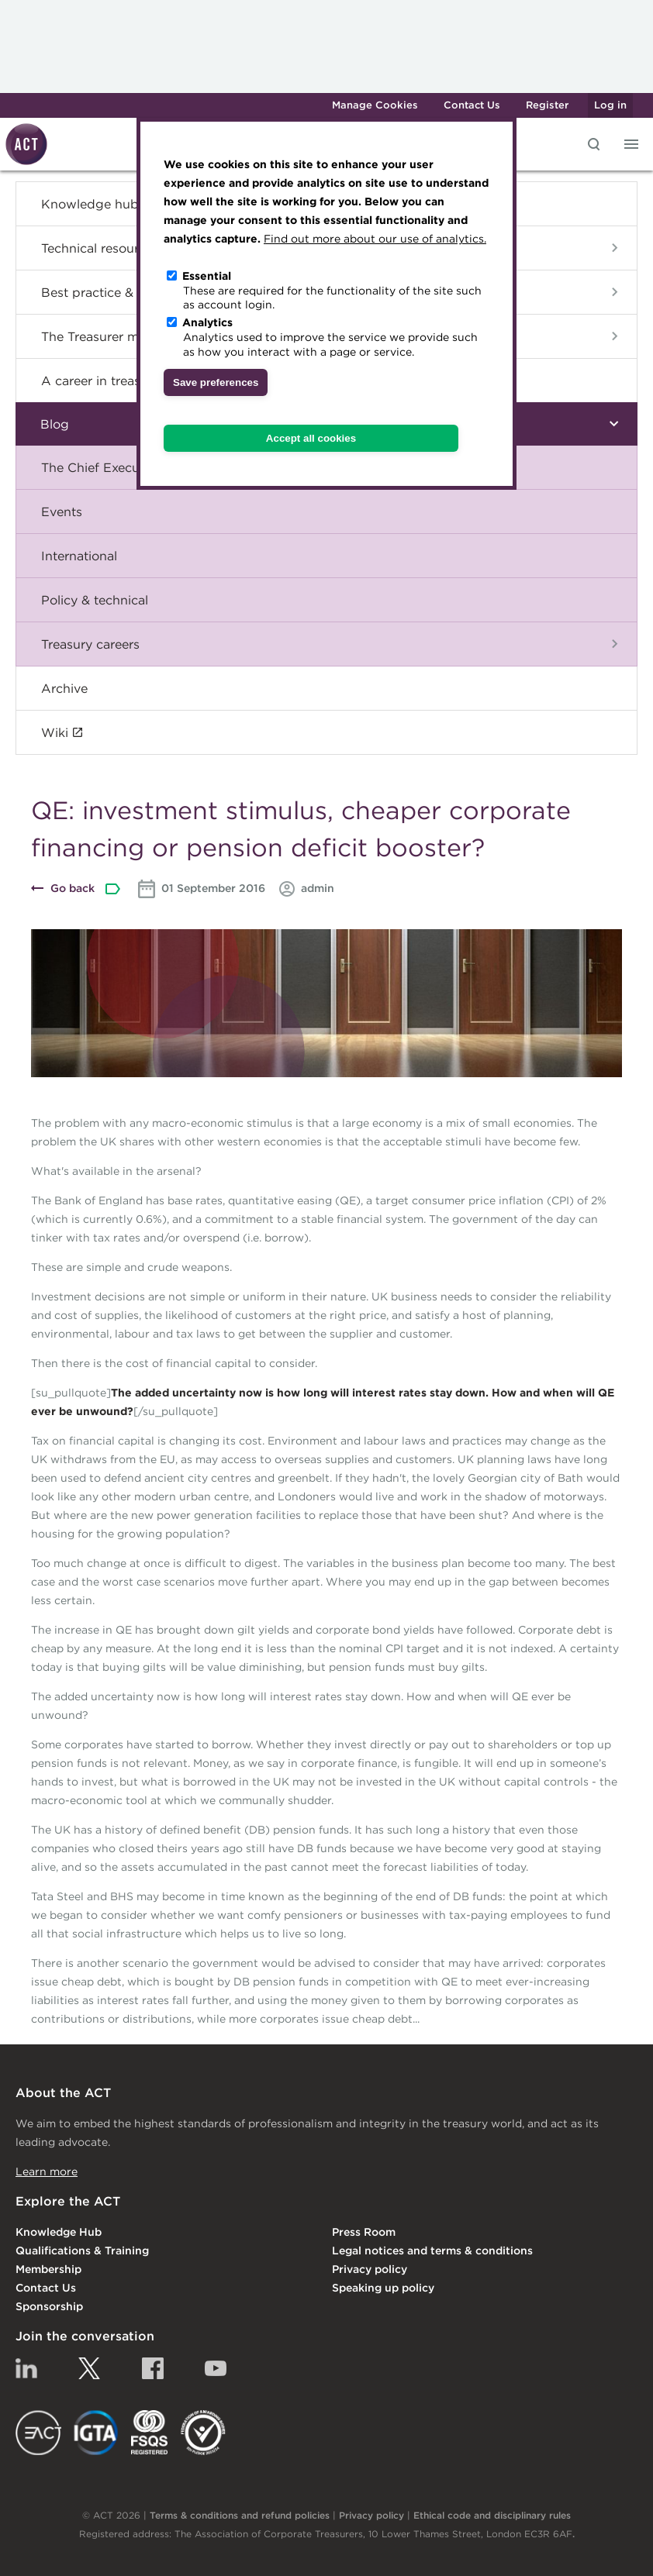 Image resolution: width=653 pixels, height=2576 pixels. What do you see at coordinates (49, 2306) in the screenshot?
I see `Sponsorship` at bounding box center [49, 2306].